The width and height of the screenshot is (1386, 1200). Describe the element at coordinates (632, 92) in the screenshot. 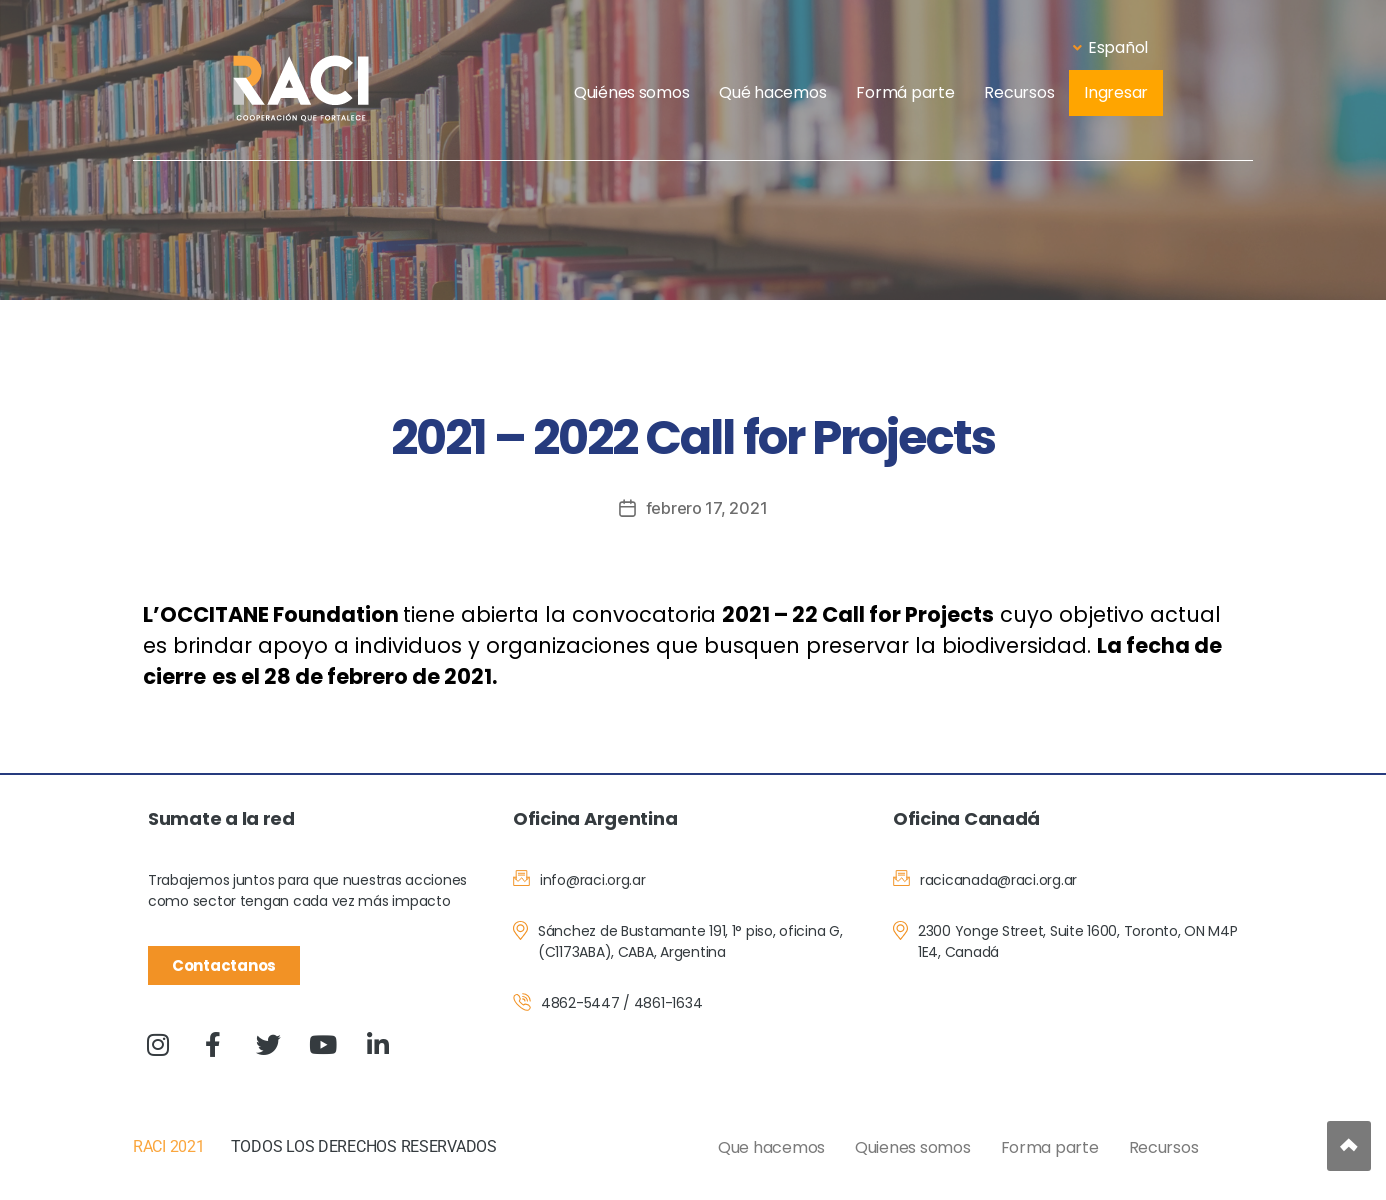

I see `Quiénes somos` at that location.